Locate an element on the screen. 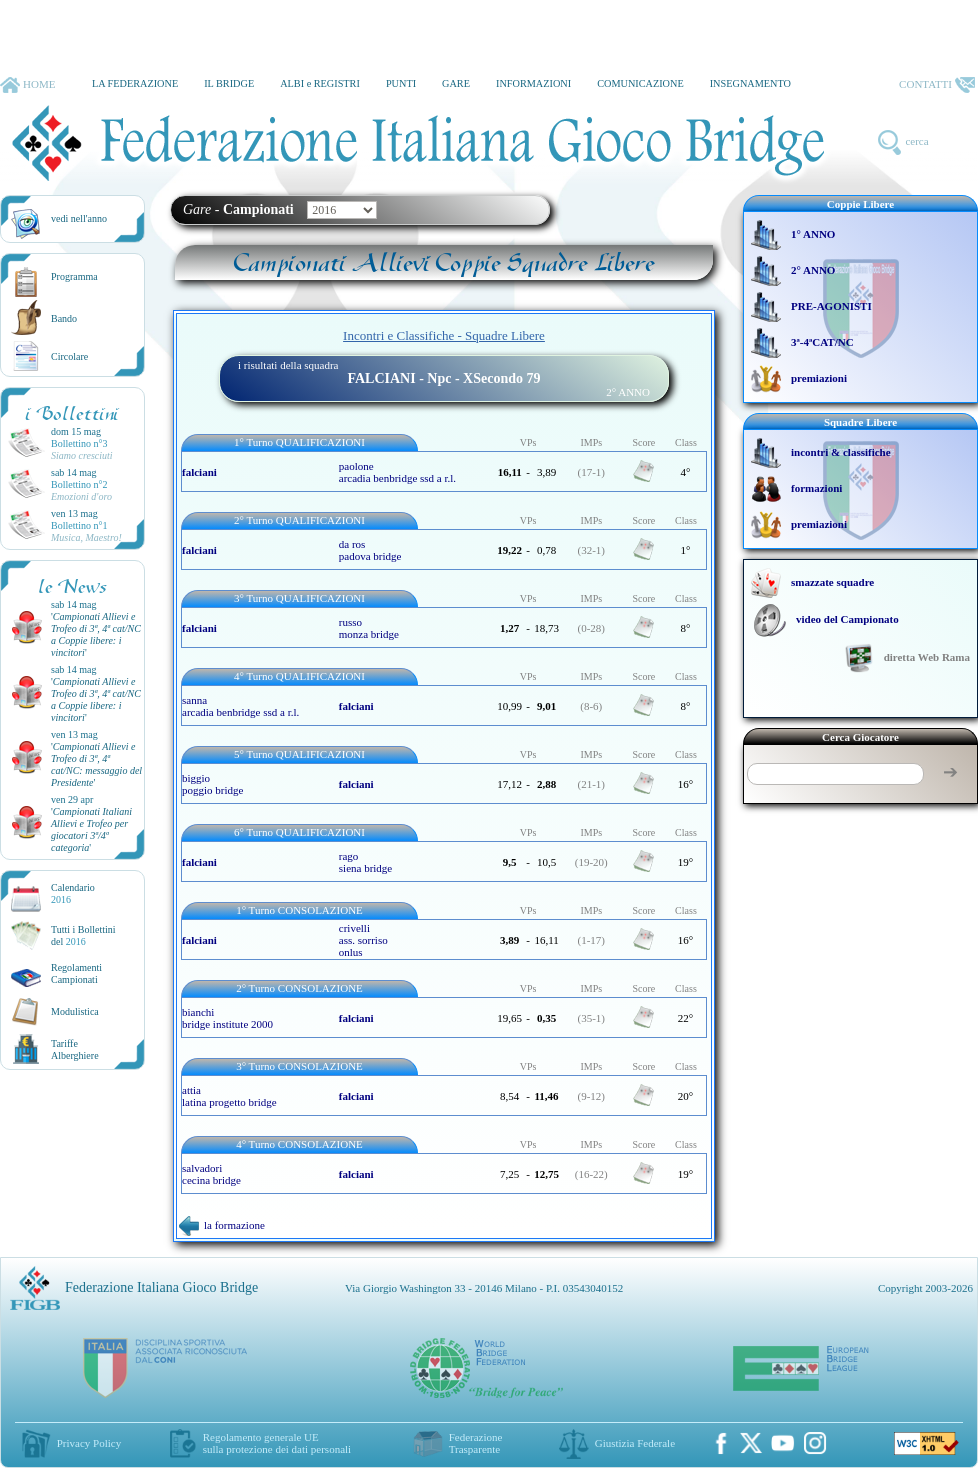 Image resolution: width=978 pixels, height=1473 pixels. vedi nell'anno is located at coordinates (79, 218).